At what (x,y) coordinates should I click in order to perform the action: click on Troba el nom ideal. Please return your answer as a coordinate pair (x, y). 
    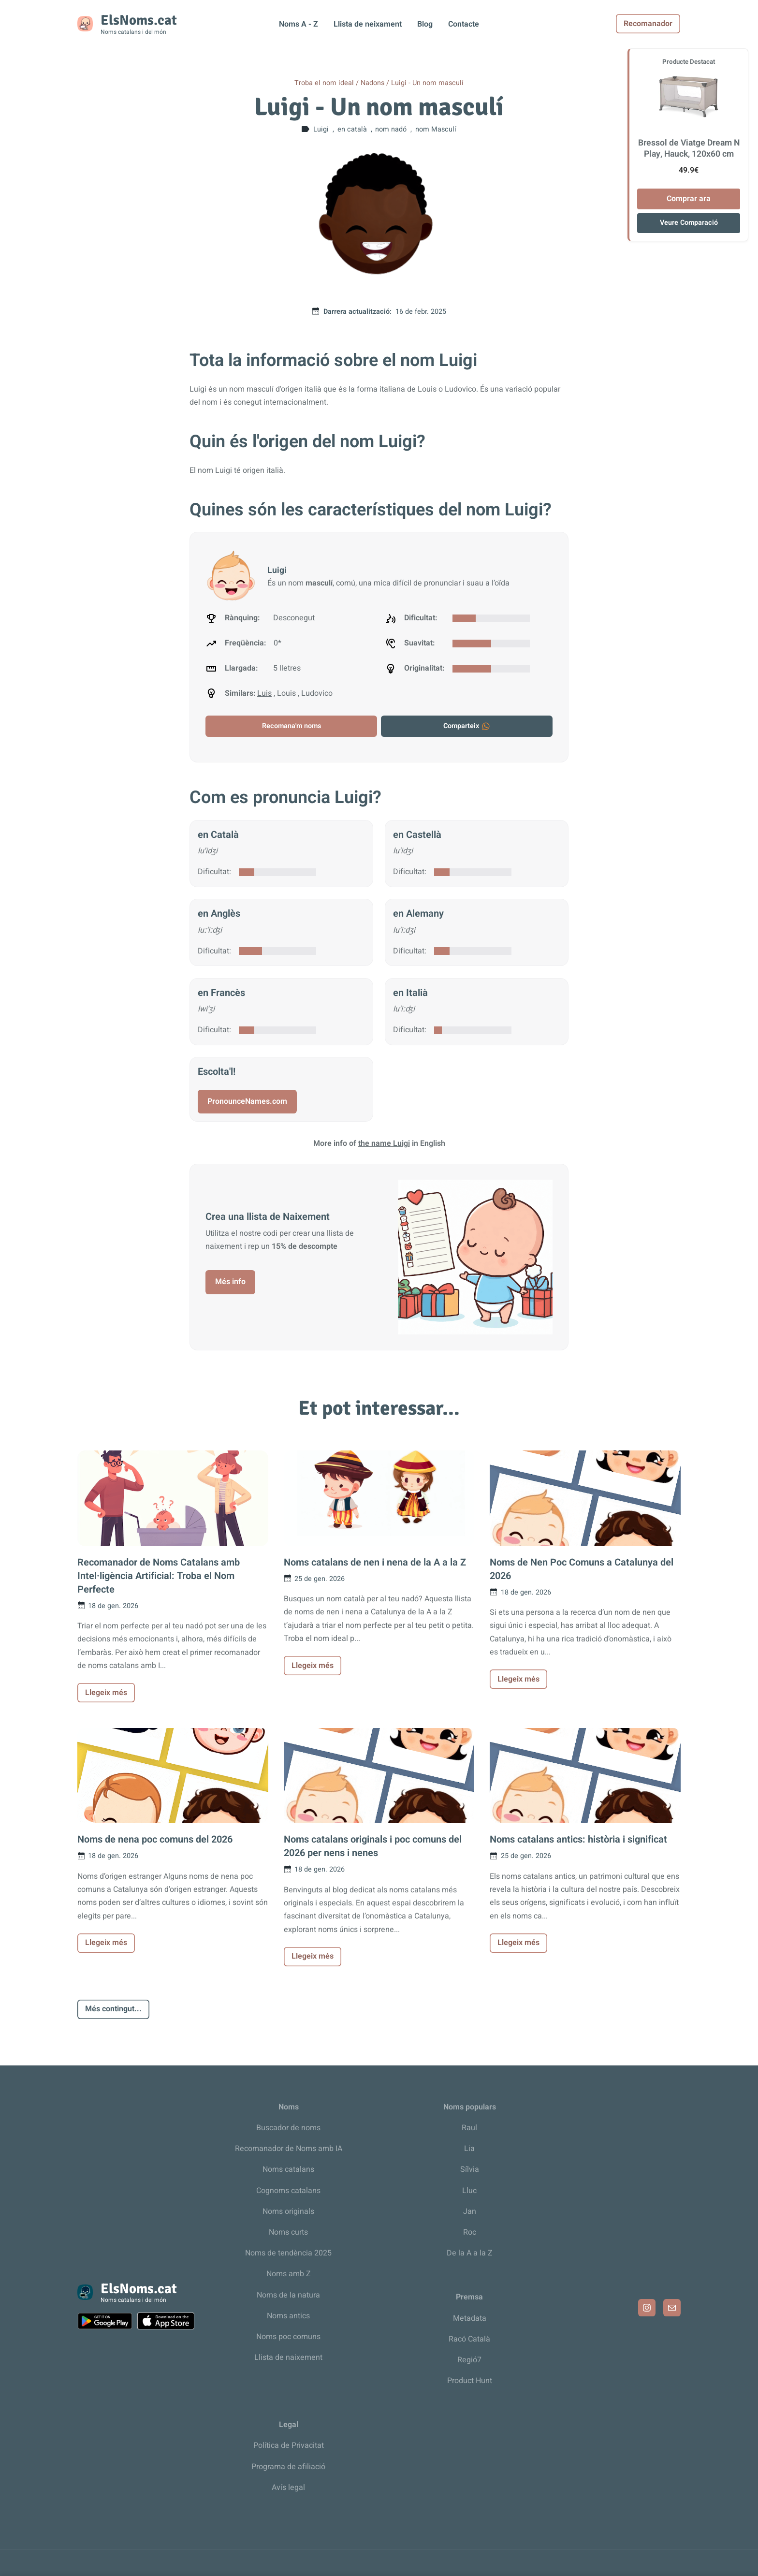
    Looking at the image, I should click on (324, 83).